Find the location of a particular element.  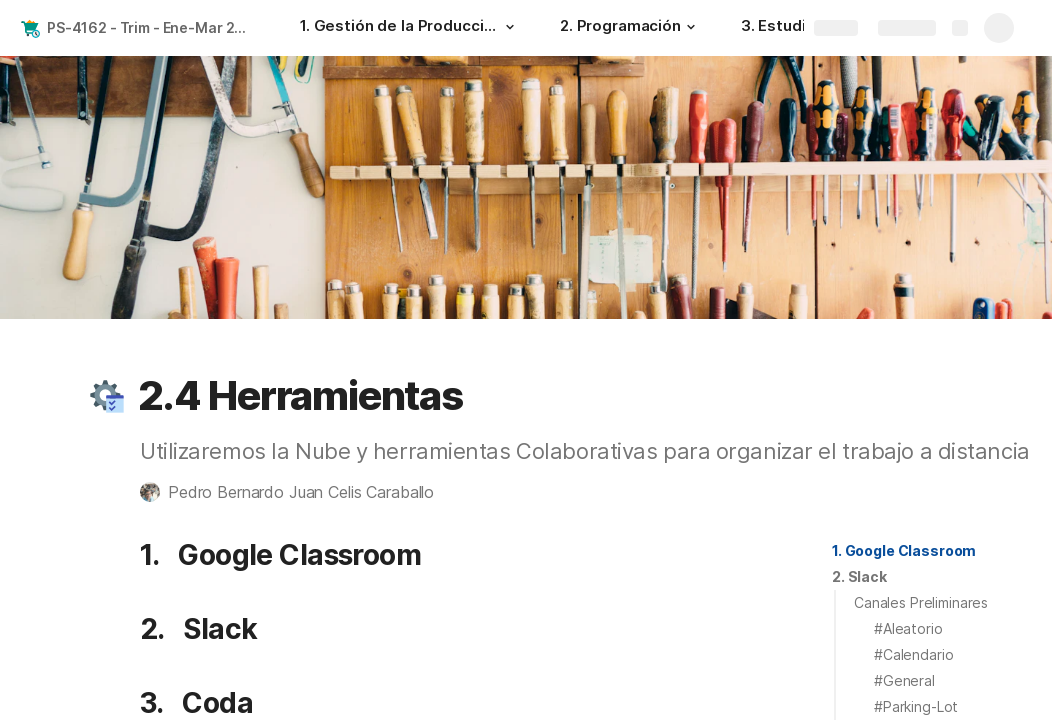

1. Google Classroom is located at coordinates (904, 550).